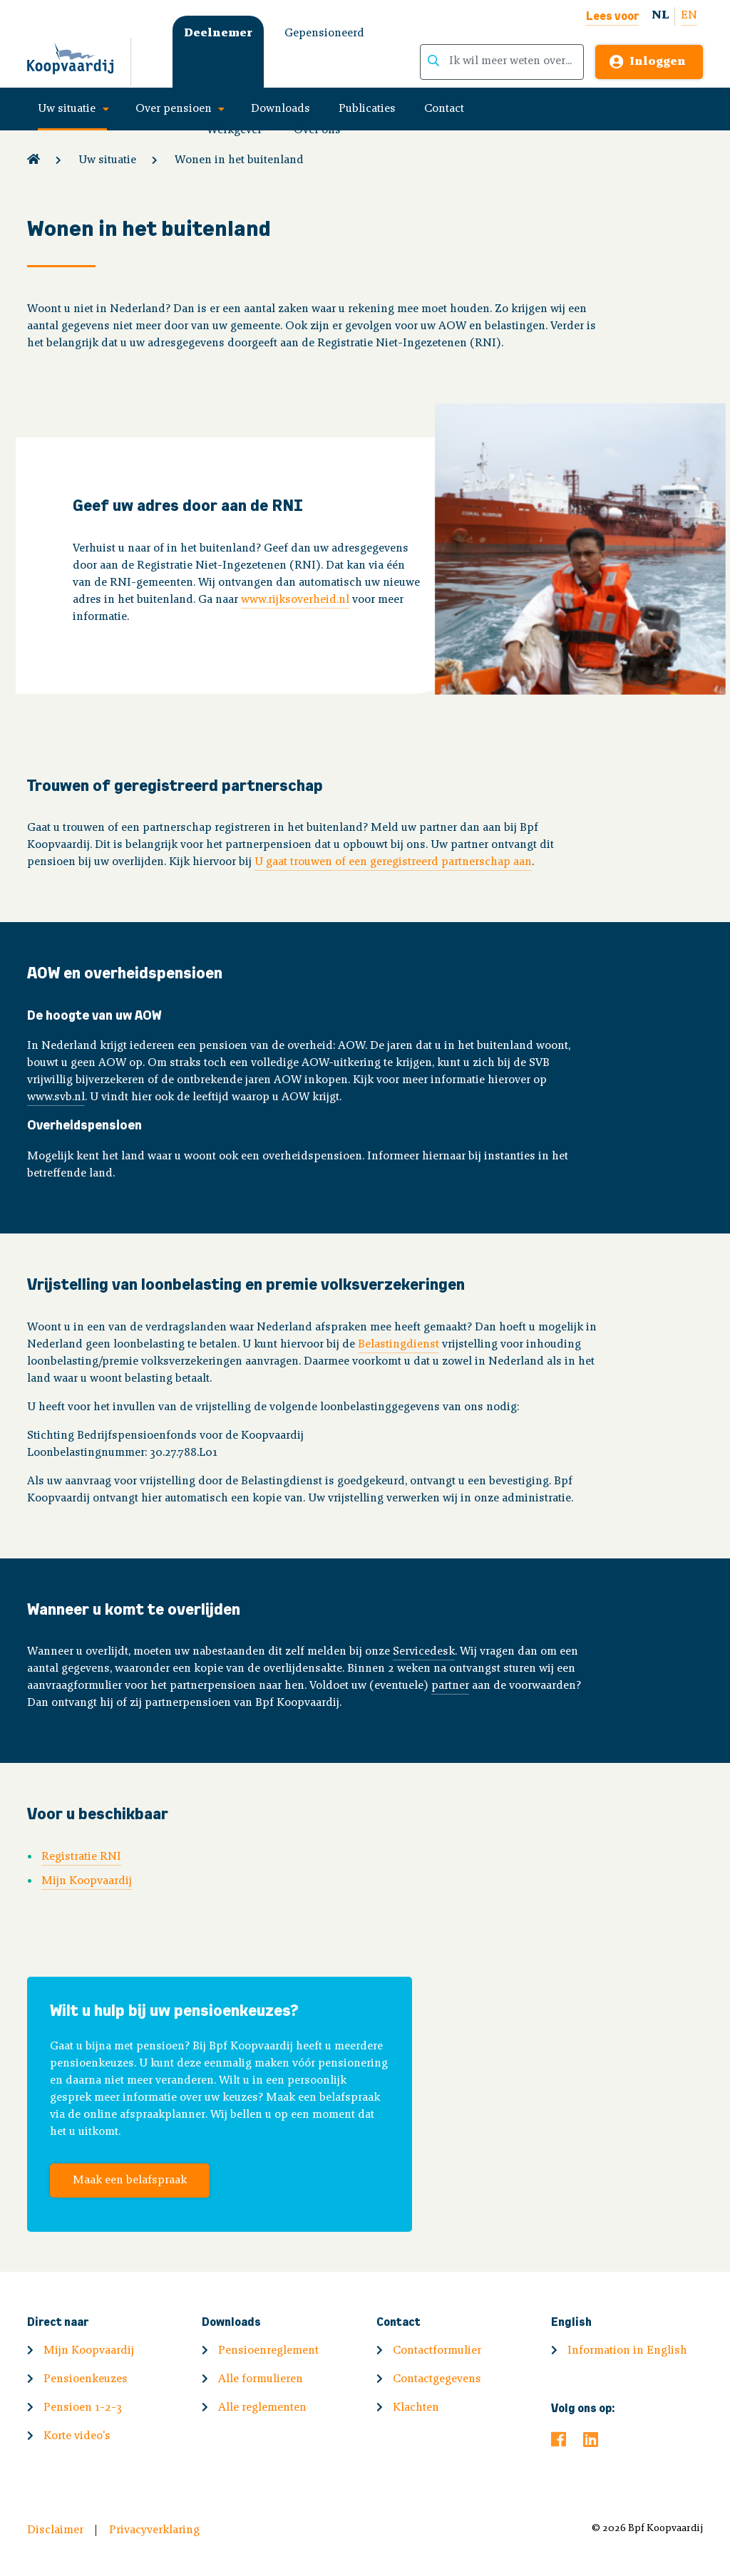 The width and height of the screenshot is (730, 2576). What do you see at coordinates (56, 1097) in the screenshot?
I see `www.svb.nl` at bounding box center [56, 1097].